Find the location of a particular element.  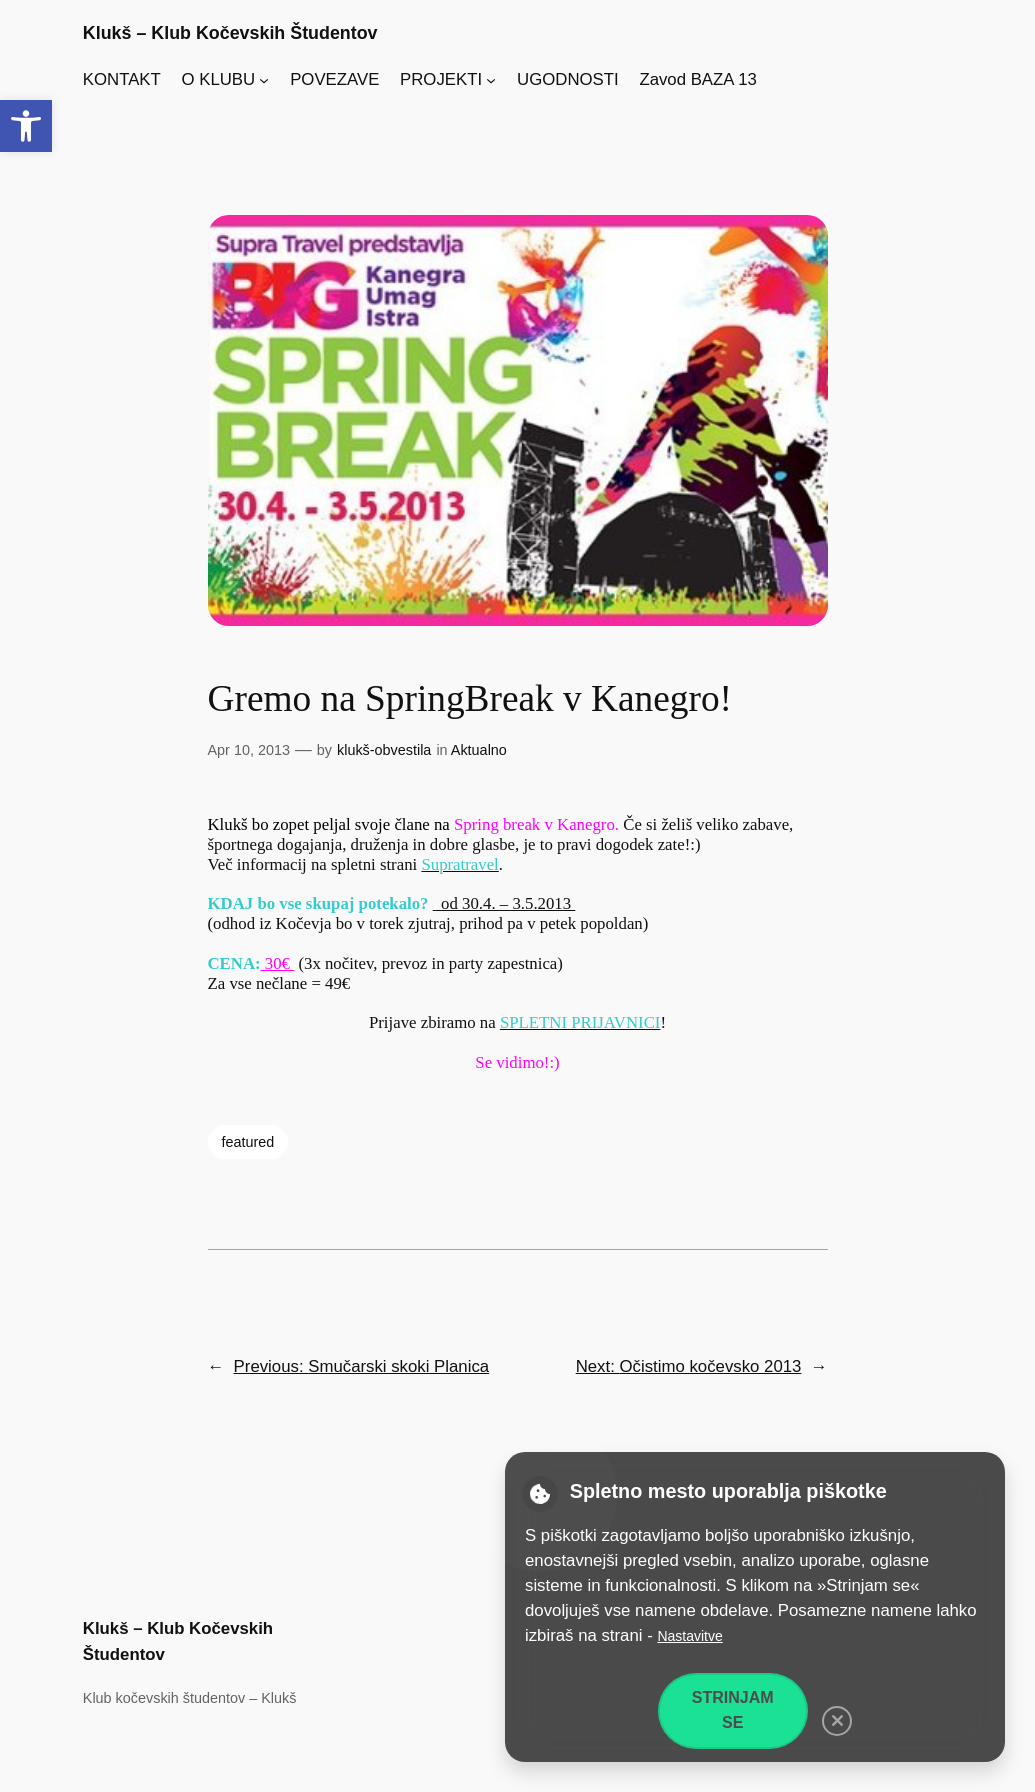

UGODNOSTI is located at coordinates (568, 79).